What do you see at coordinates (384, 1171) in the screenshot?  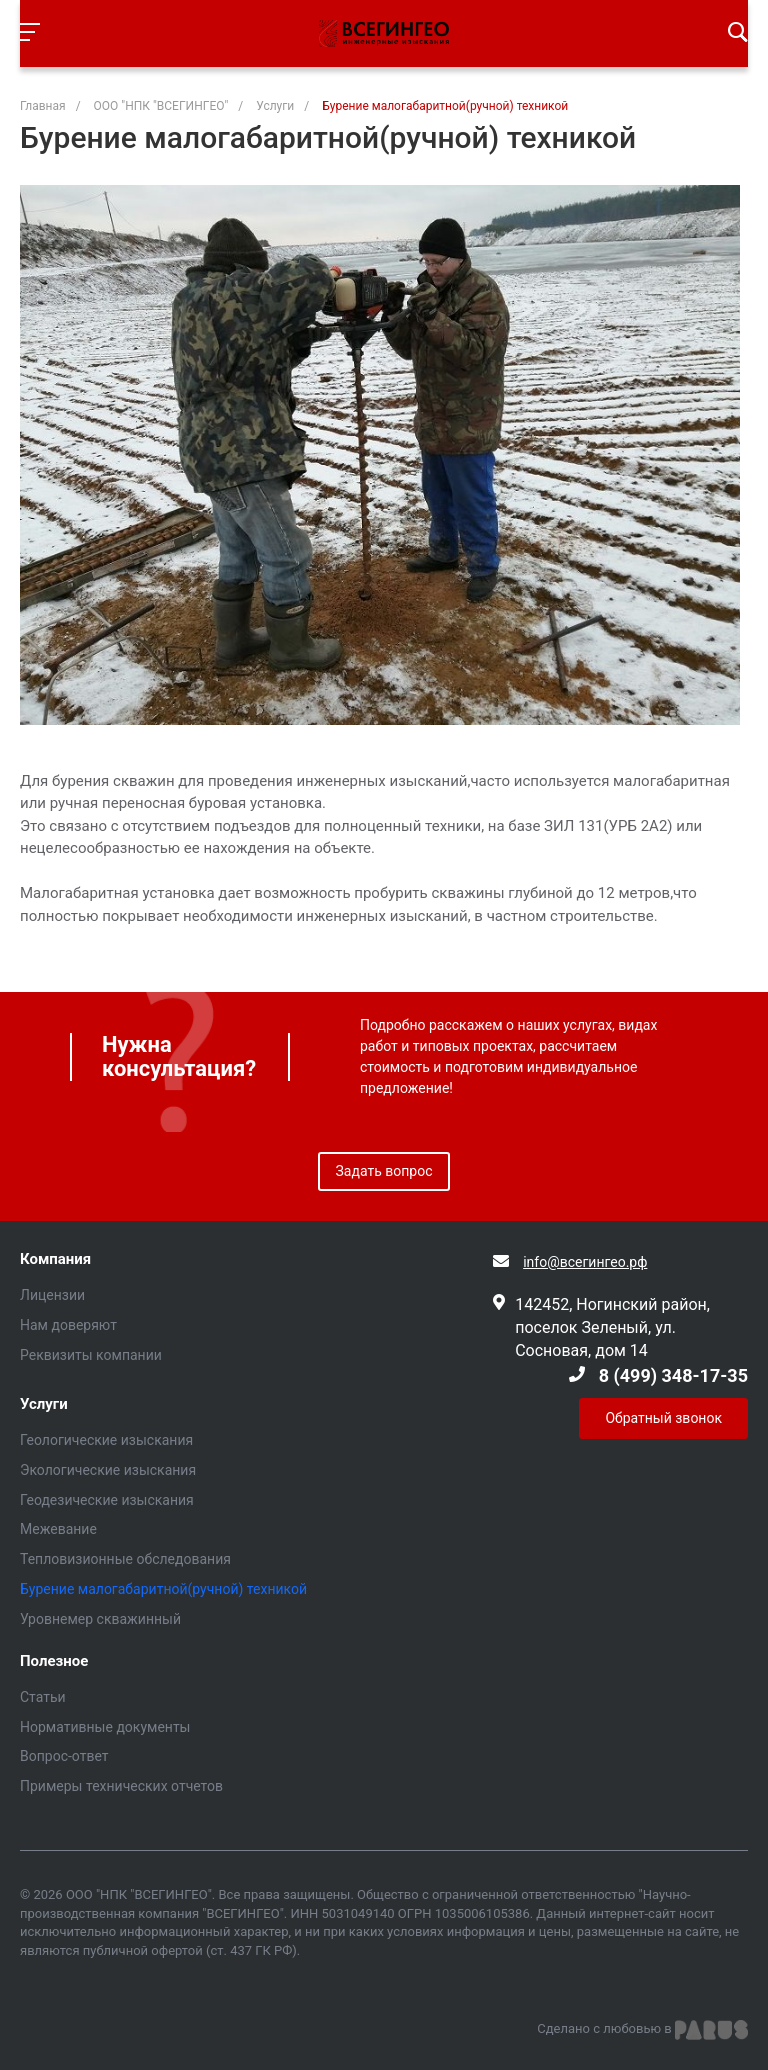 I see `Задать вопрос` at bounding box center [384, 1171].